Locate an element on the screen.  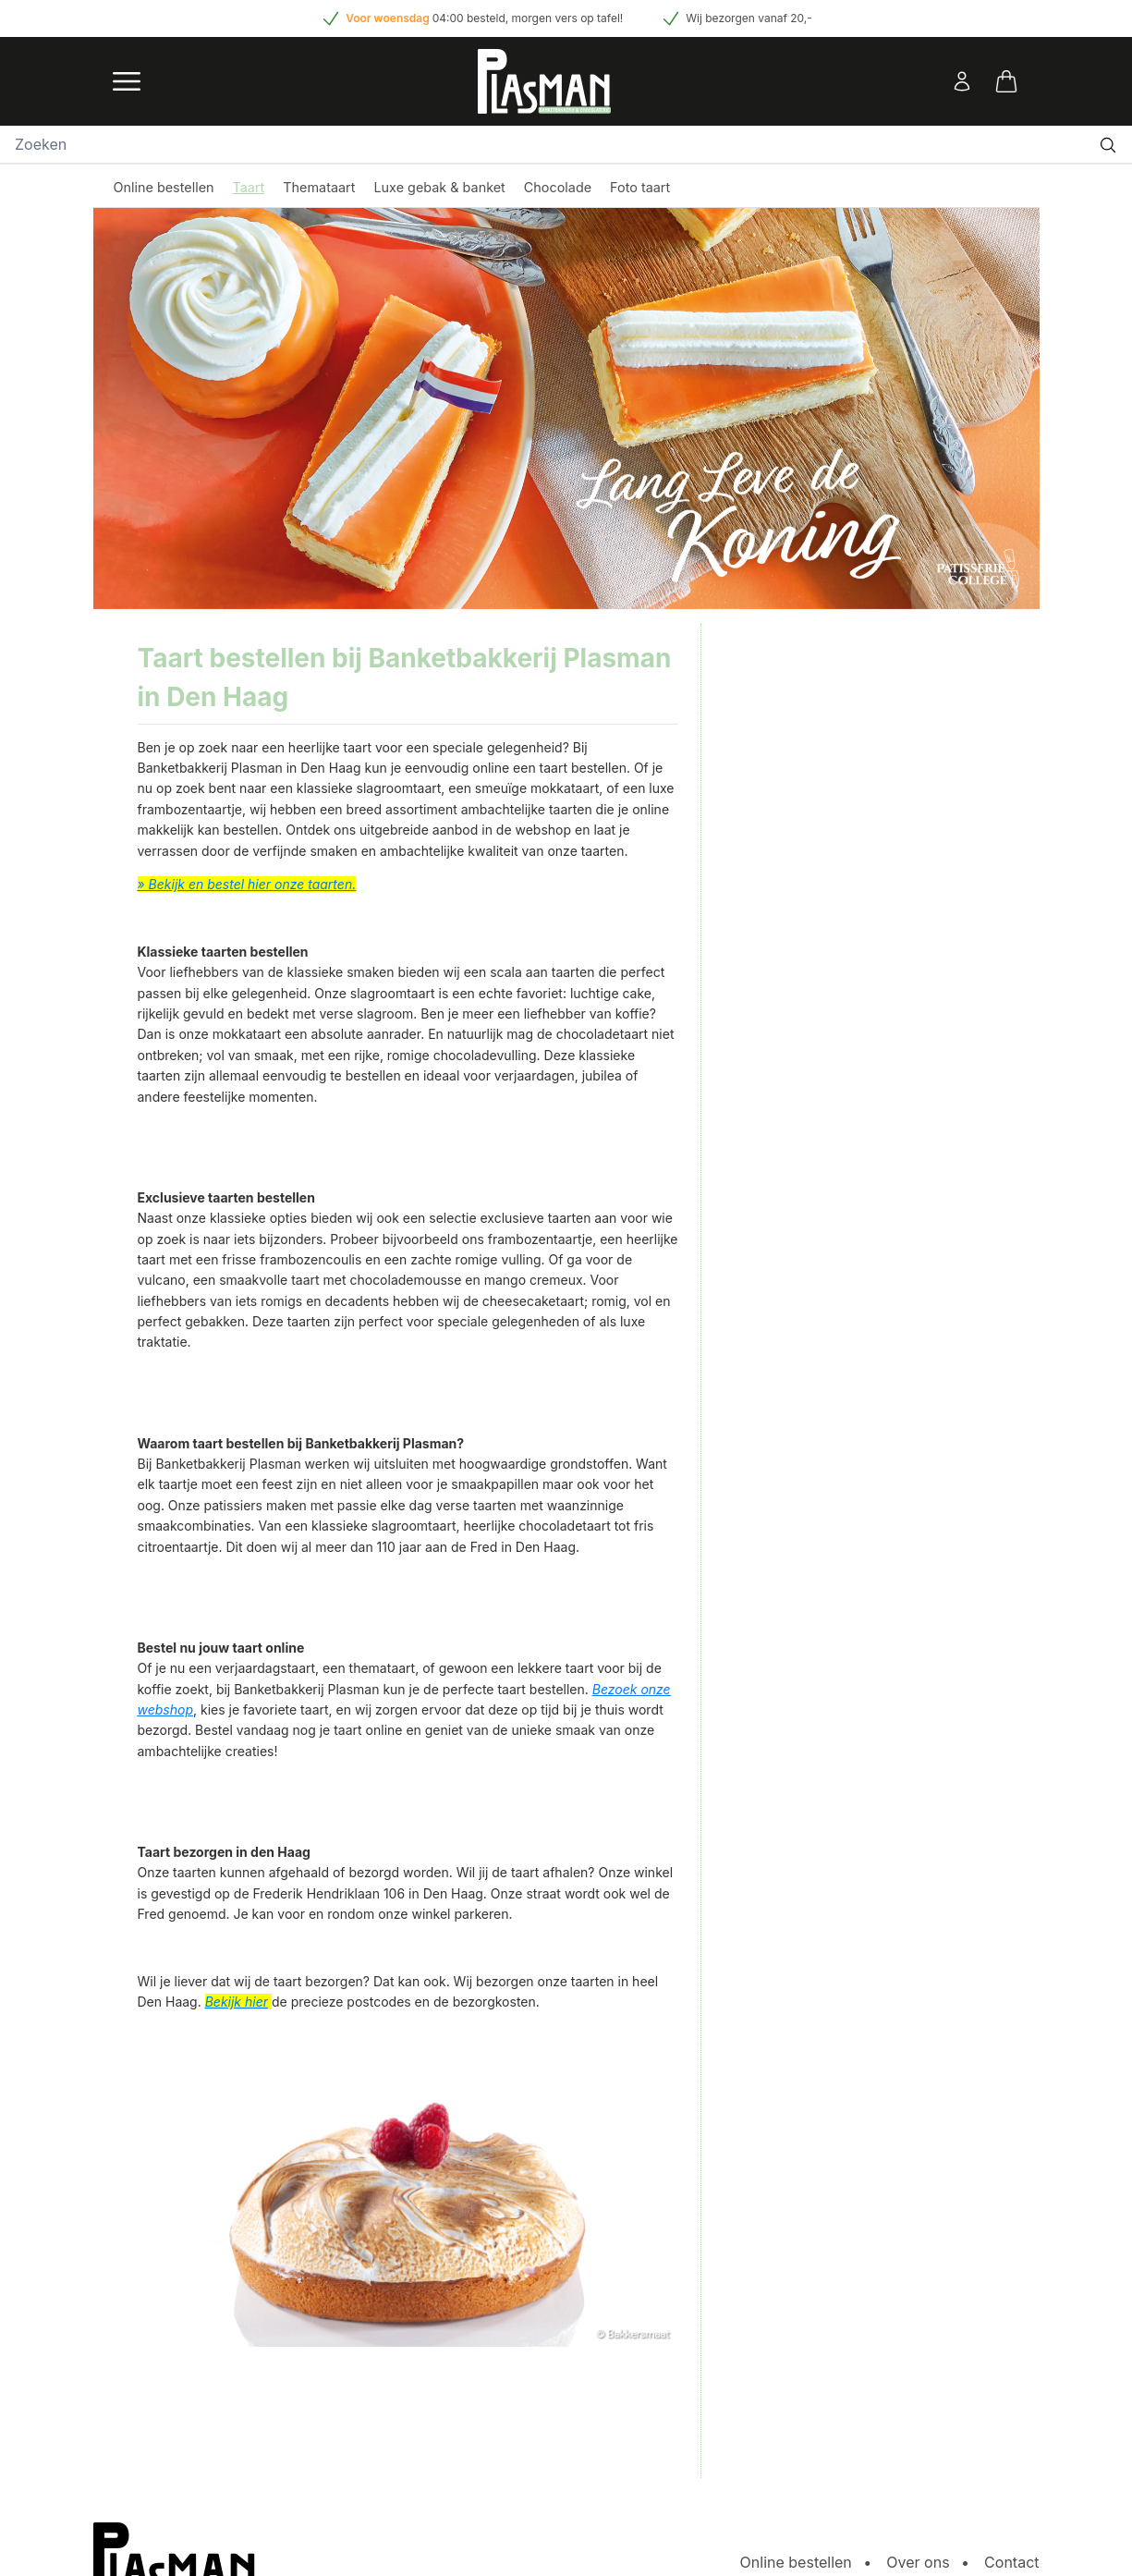
Taart is located at coordinates (249, 187).